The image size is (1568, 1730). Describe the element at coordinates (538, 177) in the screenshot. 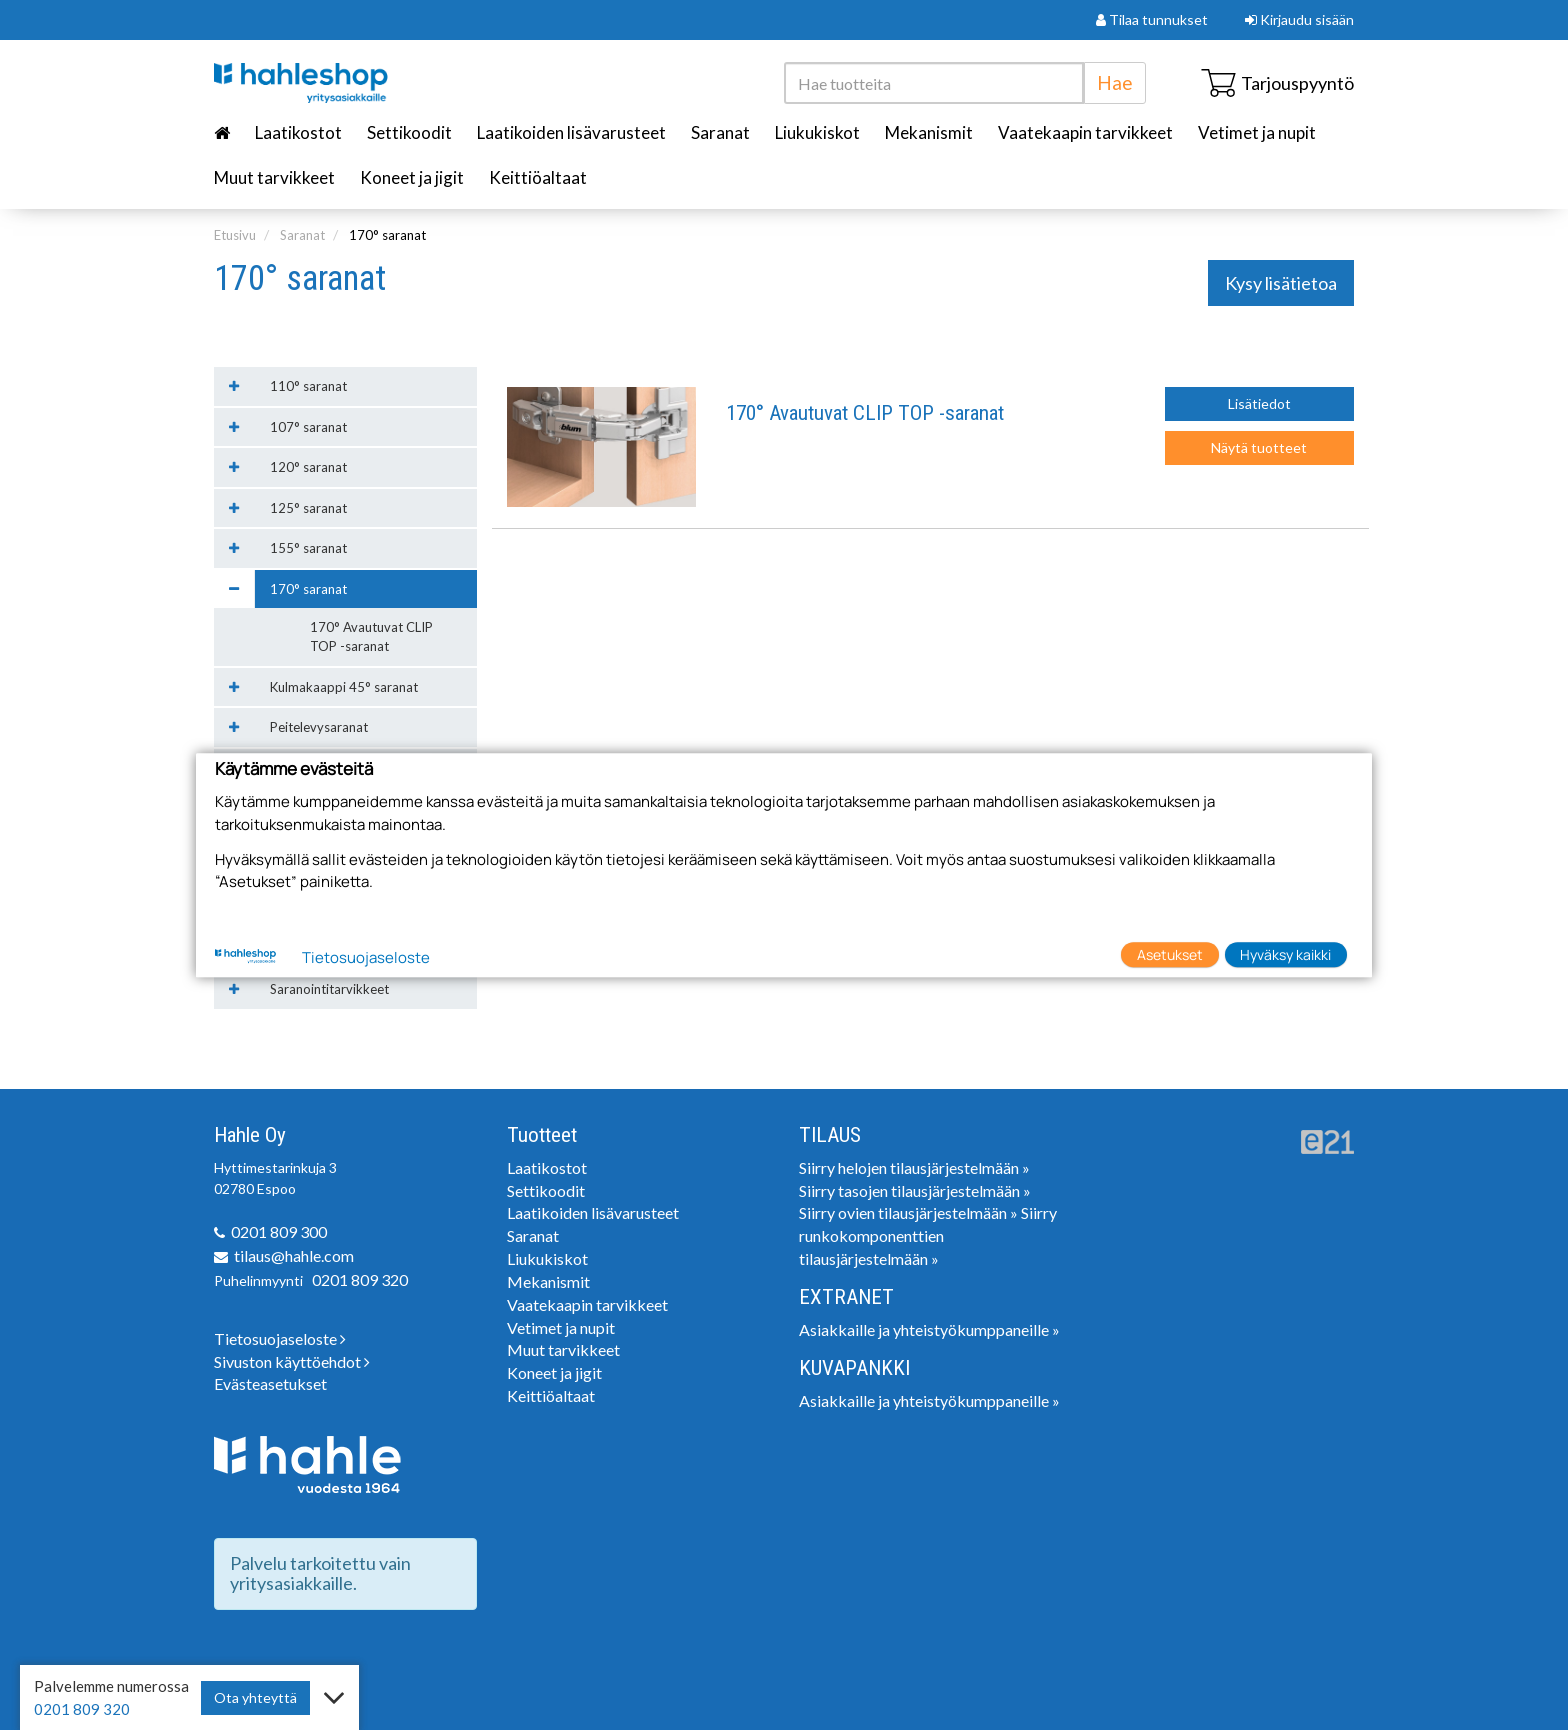

I see `Keittiöaltaat` at that location.